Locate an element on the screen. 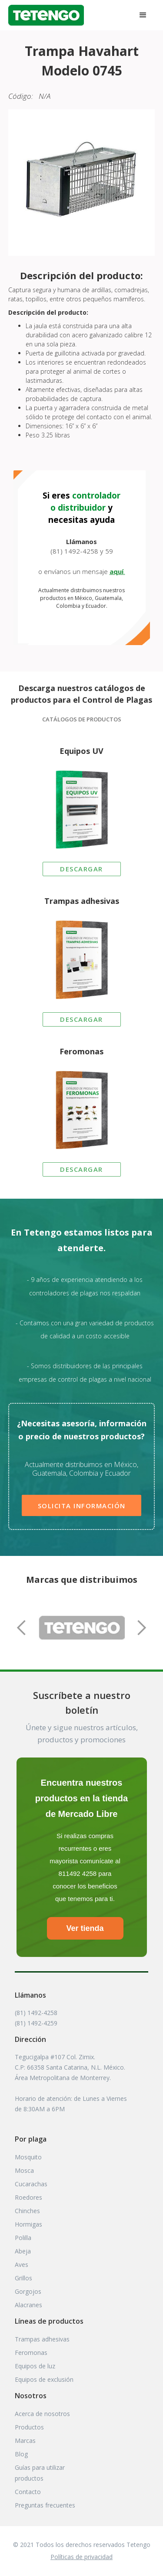 Image resolution: width=163 pixels, height=2576 pixels. Equipos UV is located at coordinates (81, 751).